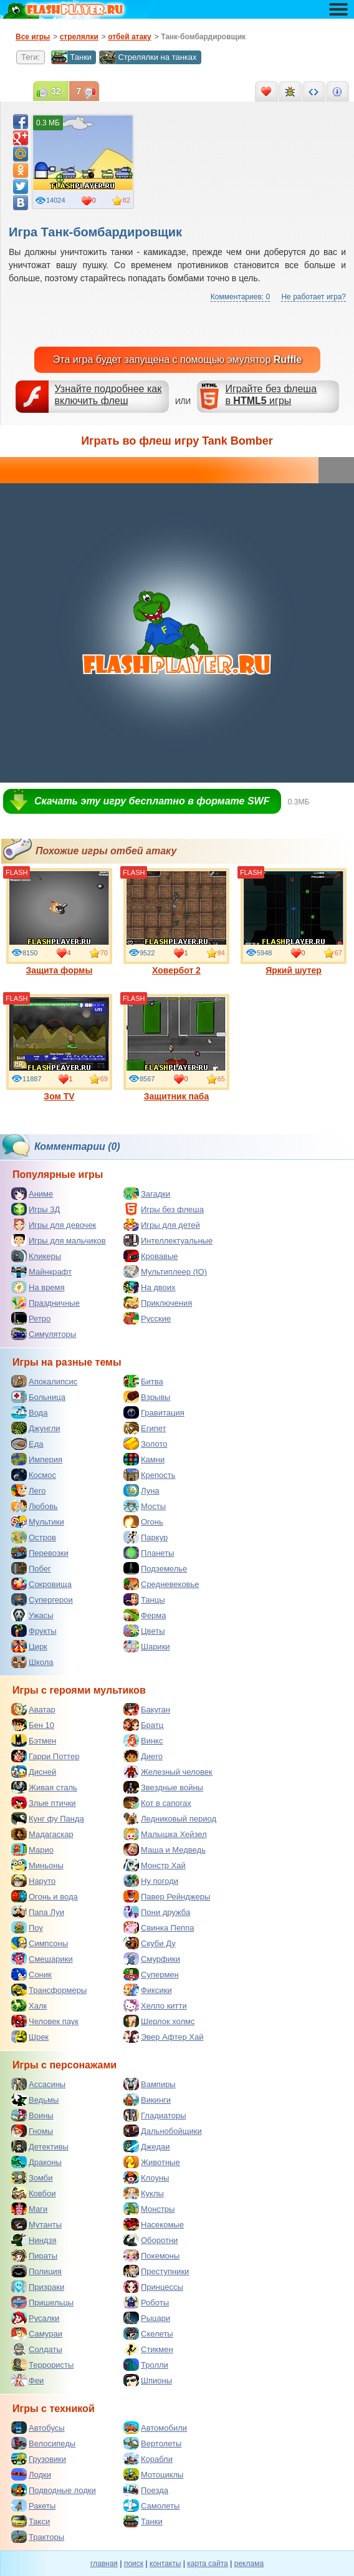  What do you see at coordinates (39, 1943) in the screenshot?
I see `Симпсоны` at bounding box center [39, 1943].